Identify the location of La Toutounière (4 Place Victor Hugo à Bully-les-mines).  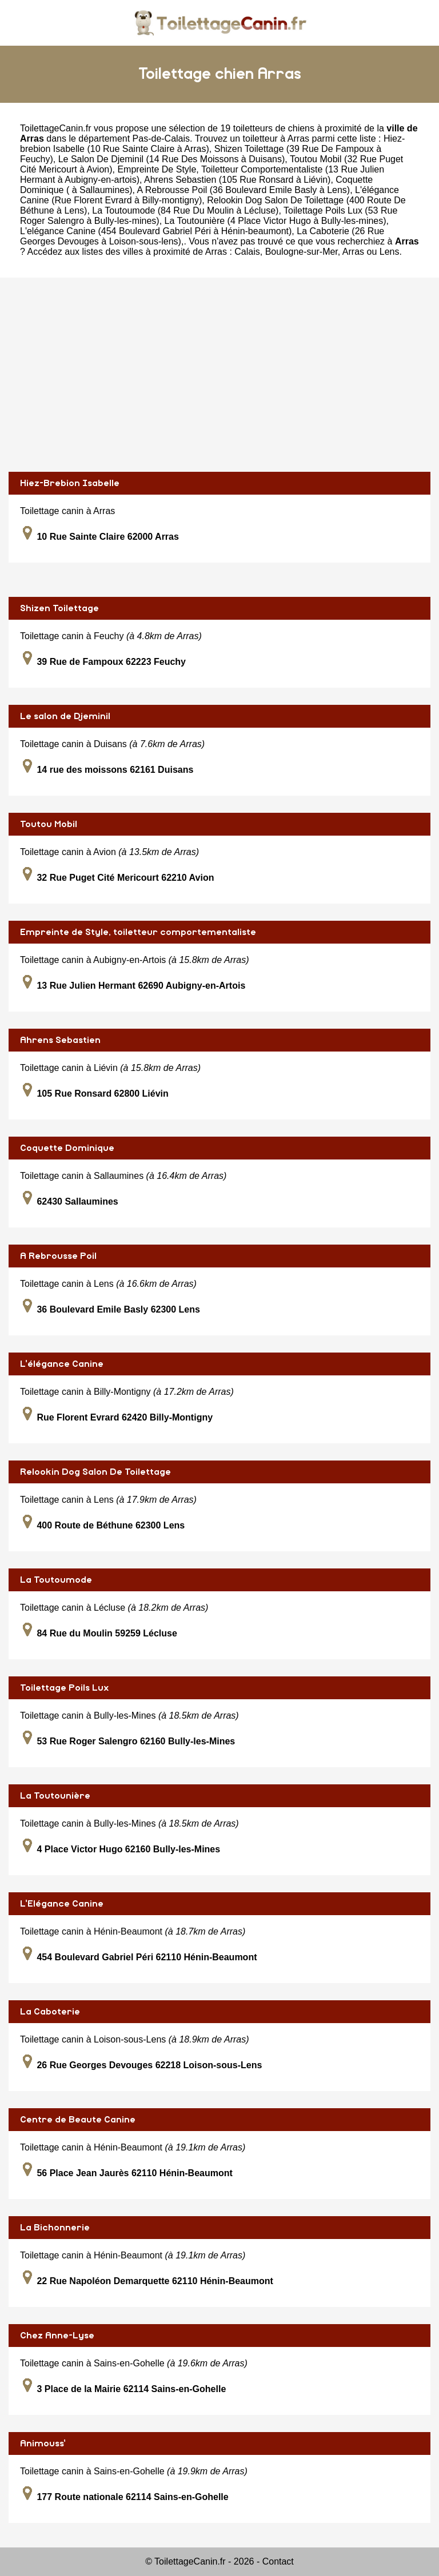
(275, 221).